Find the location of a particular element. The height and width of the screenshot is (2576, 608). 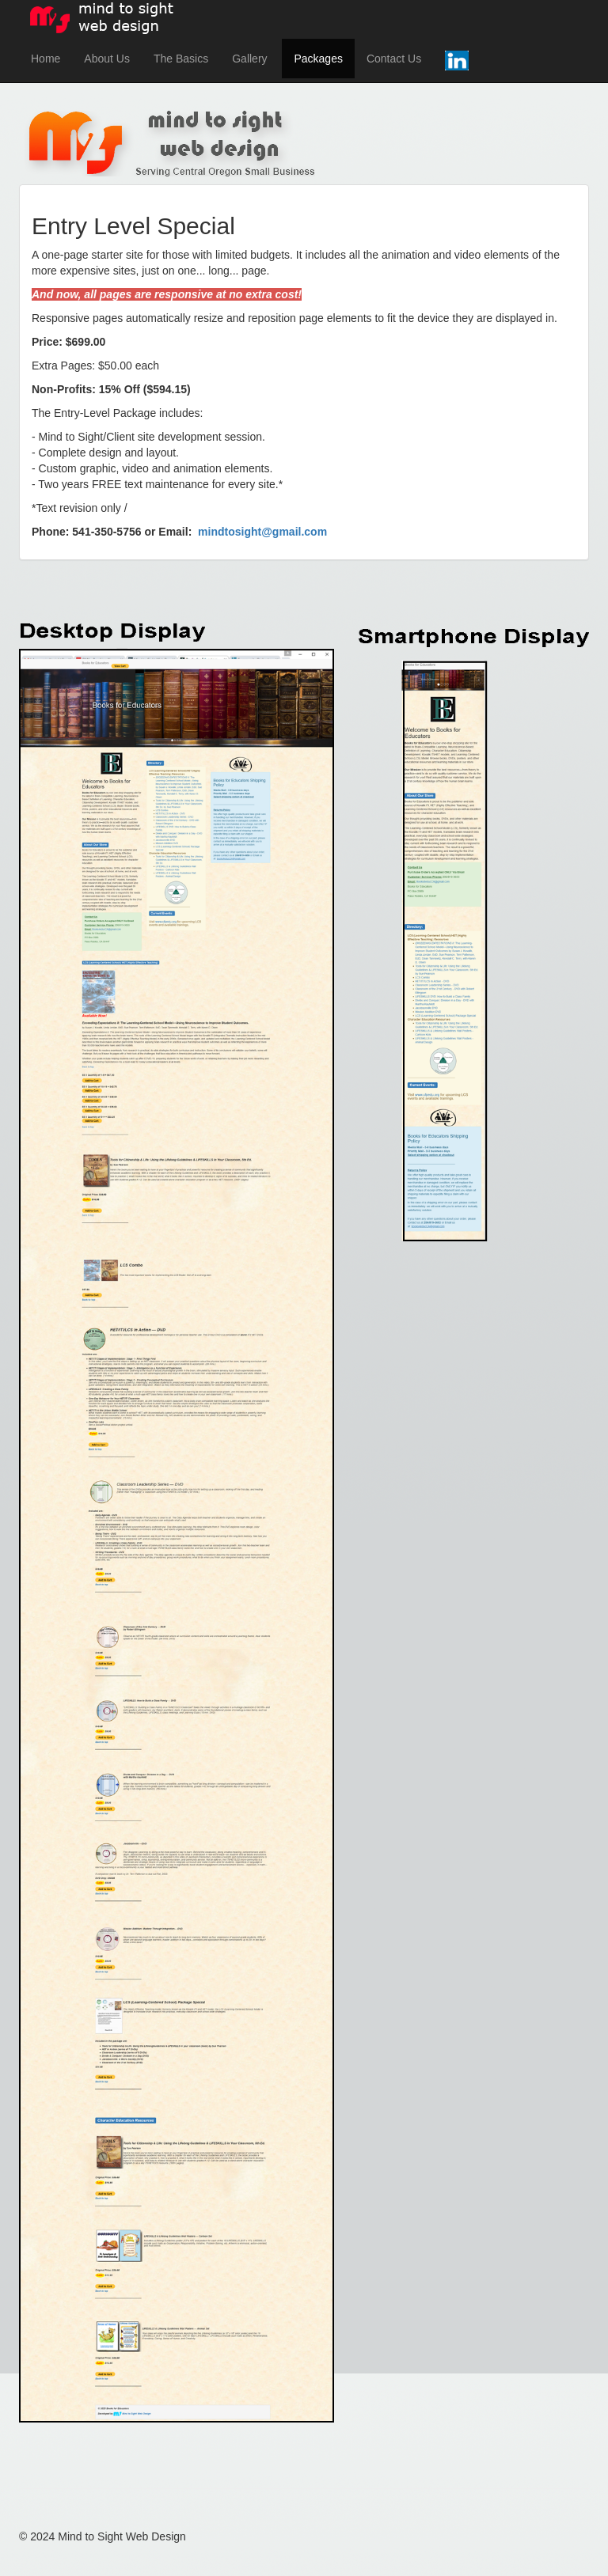

Contact Us is located at coordinates (394, 58).